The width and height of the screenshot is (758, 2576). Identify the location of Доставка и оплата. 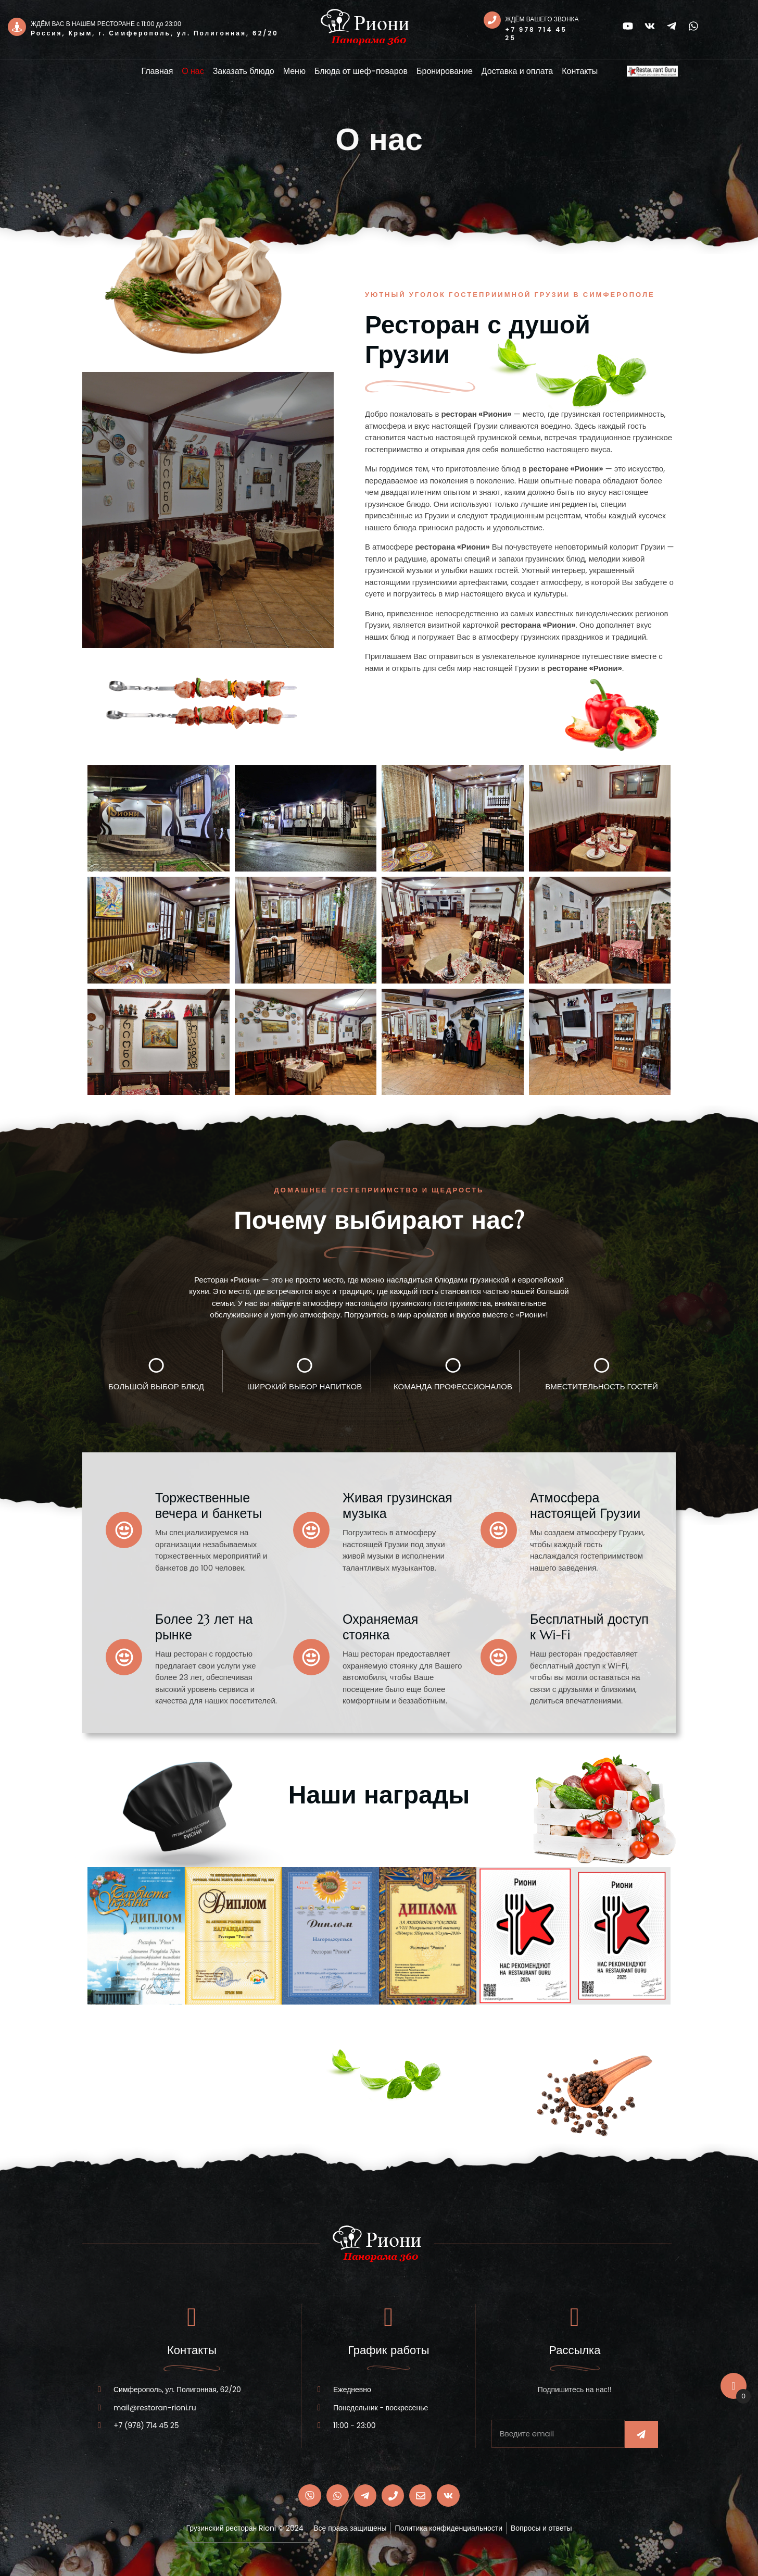
(517, 71).